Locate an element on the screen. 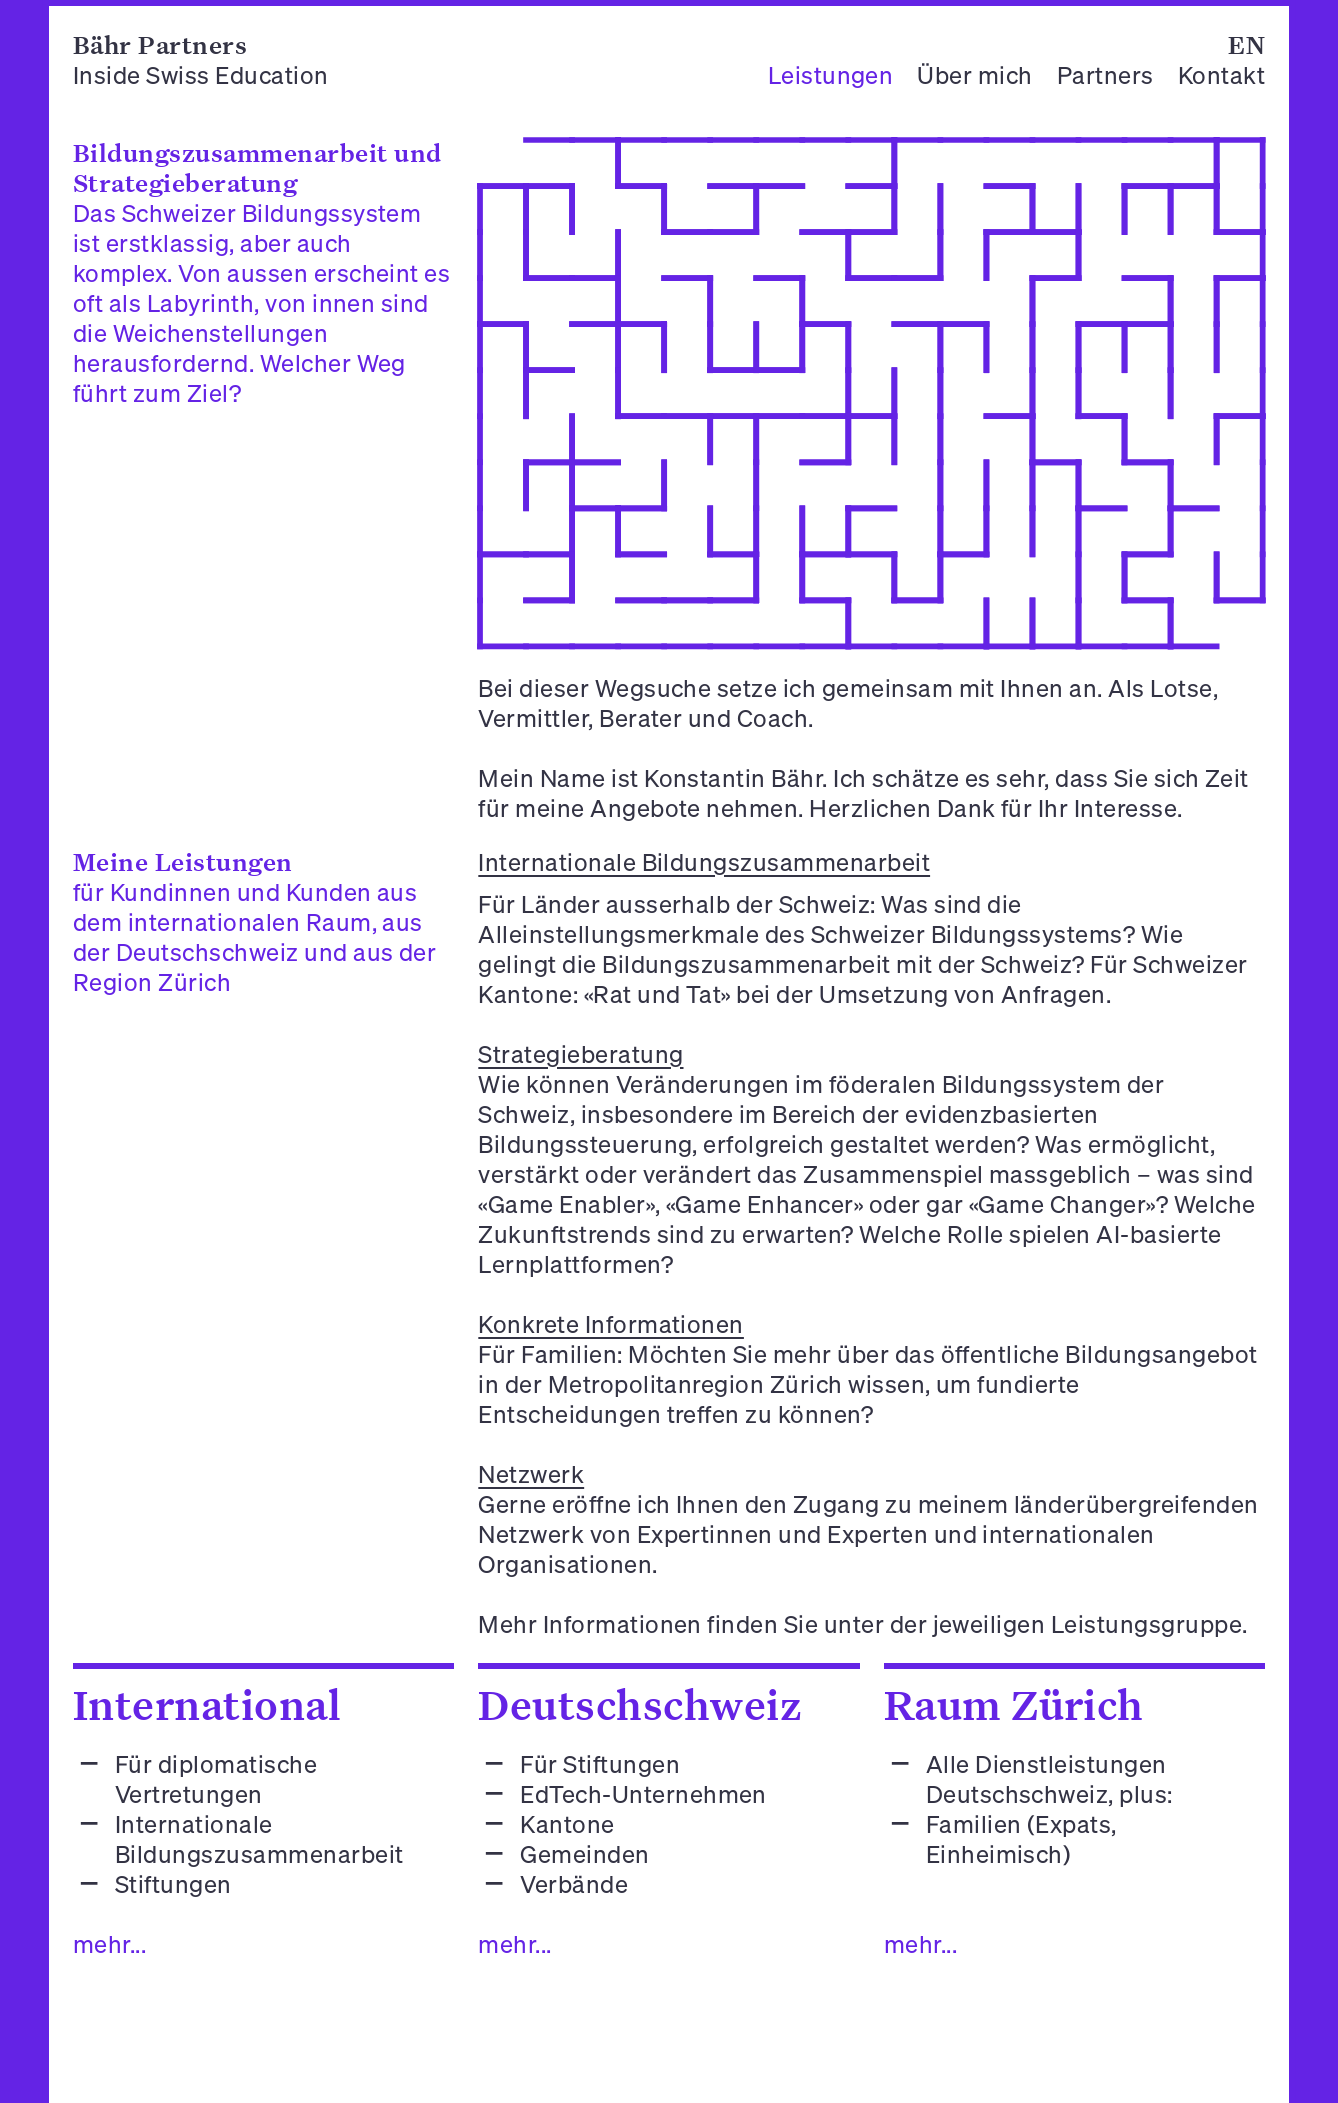  Über mich is located at coordinates (974, 75).